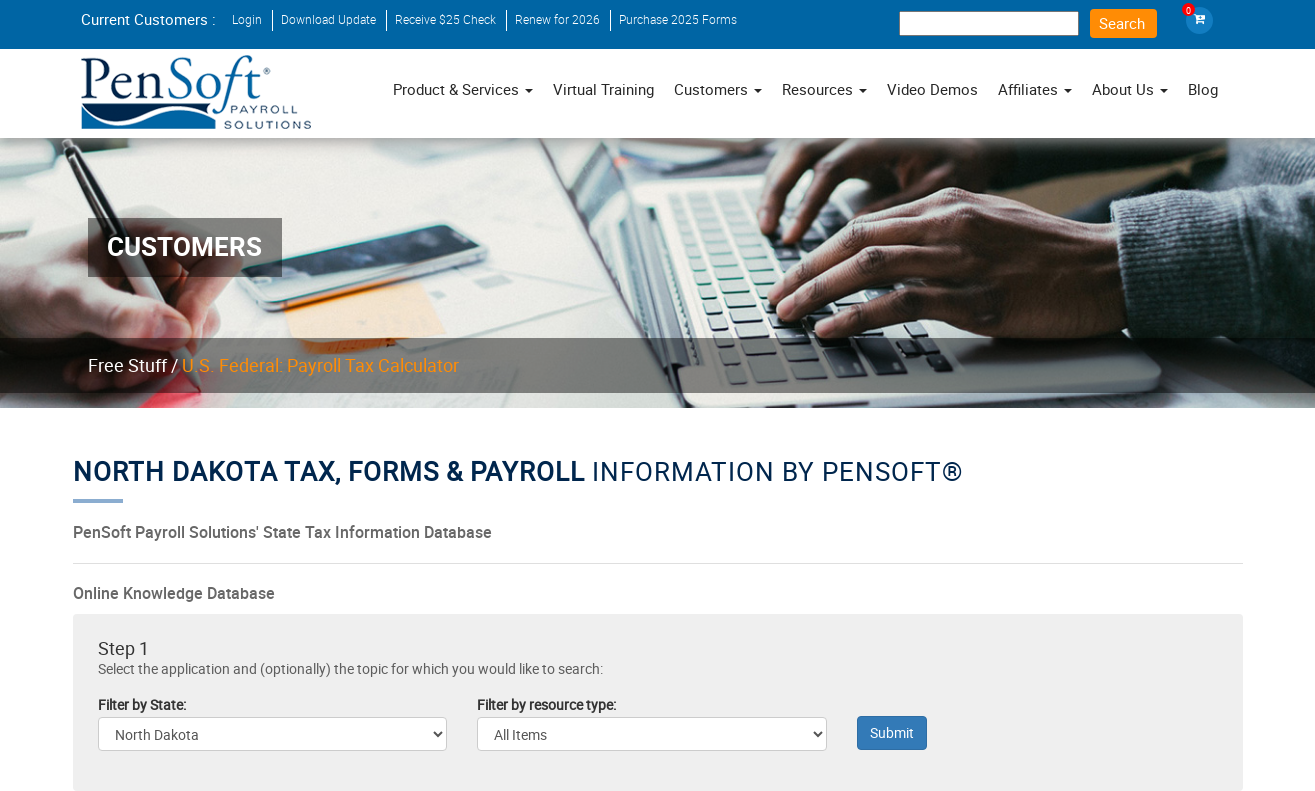 The width and height of the screenshot is (1315, 791). What do you see at coordinates (247, 19) in the screenshot?
I see `Login` at bounding box center [247, 19].